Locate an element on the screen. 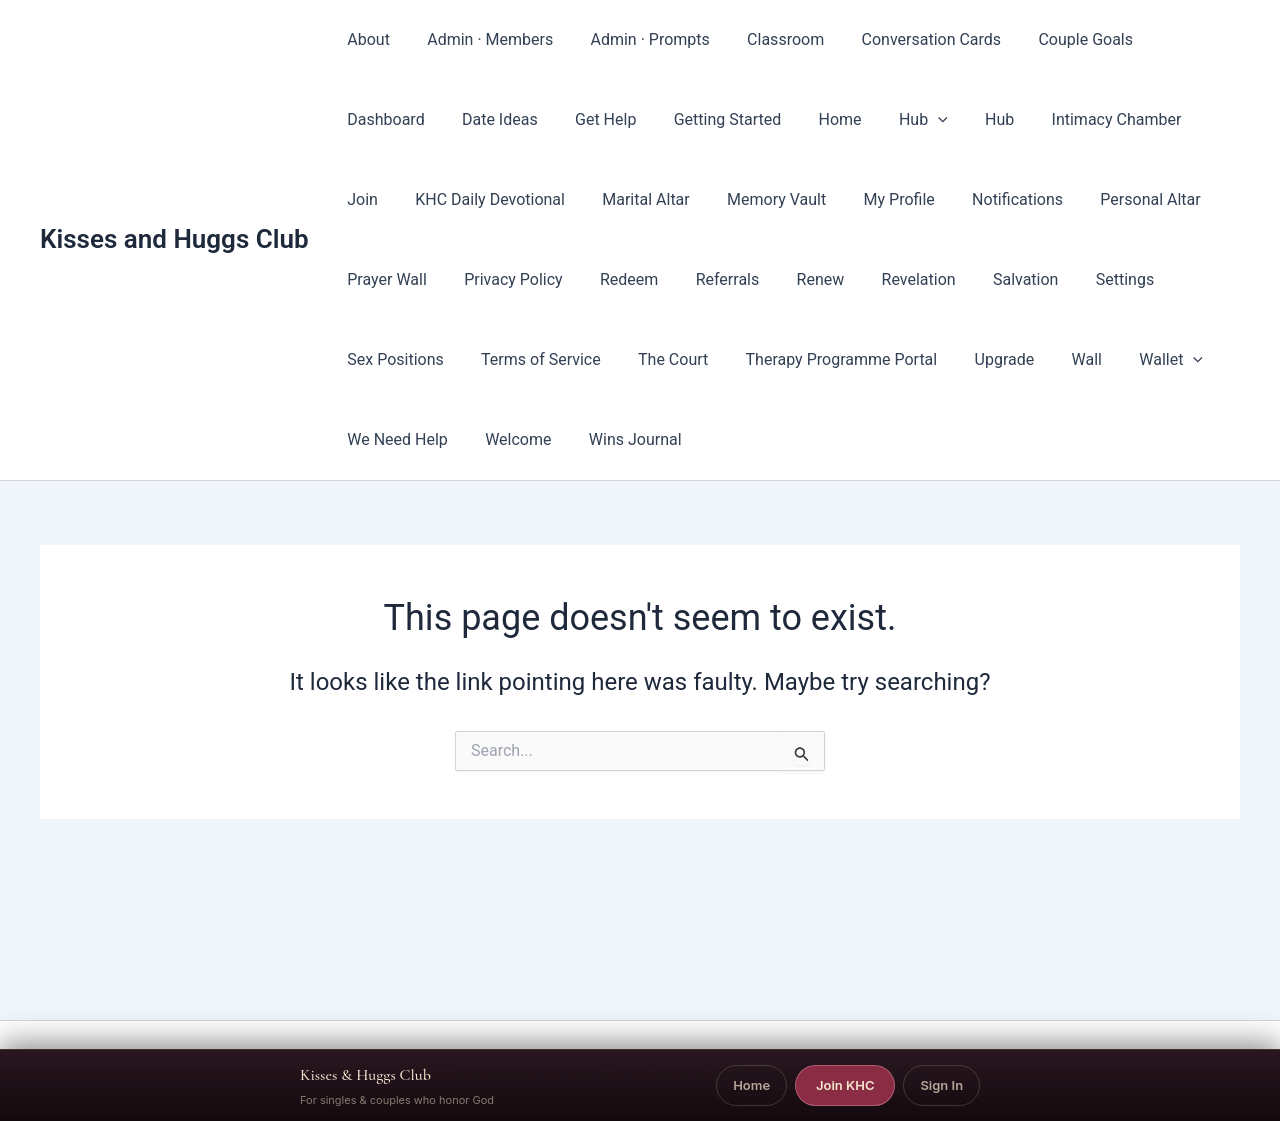 This screenshot has width=1280, height=1121. Terms of Service is located at coordinates (405, 359).